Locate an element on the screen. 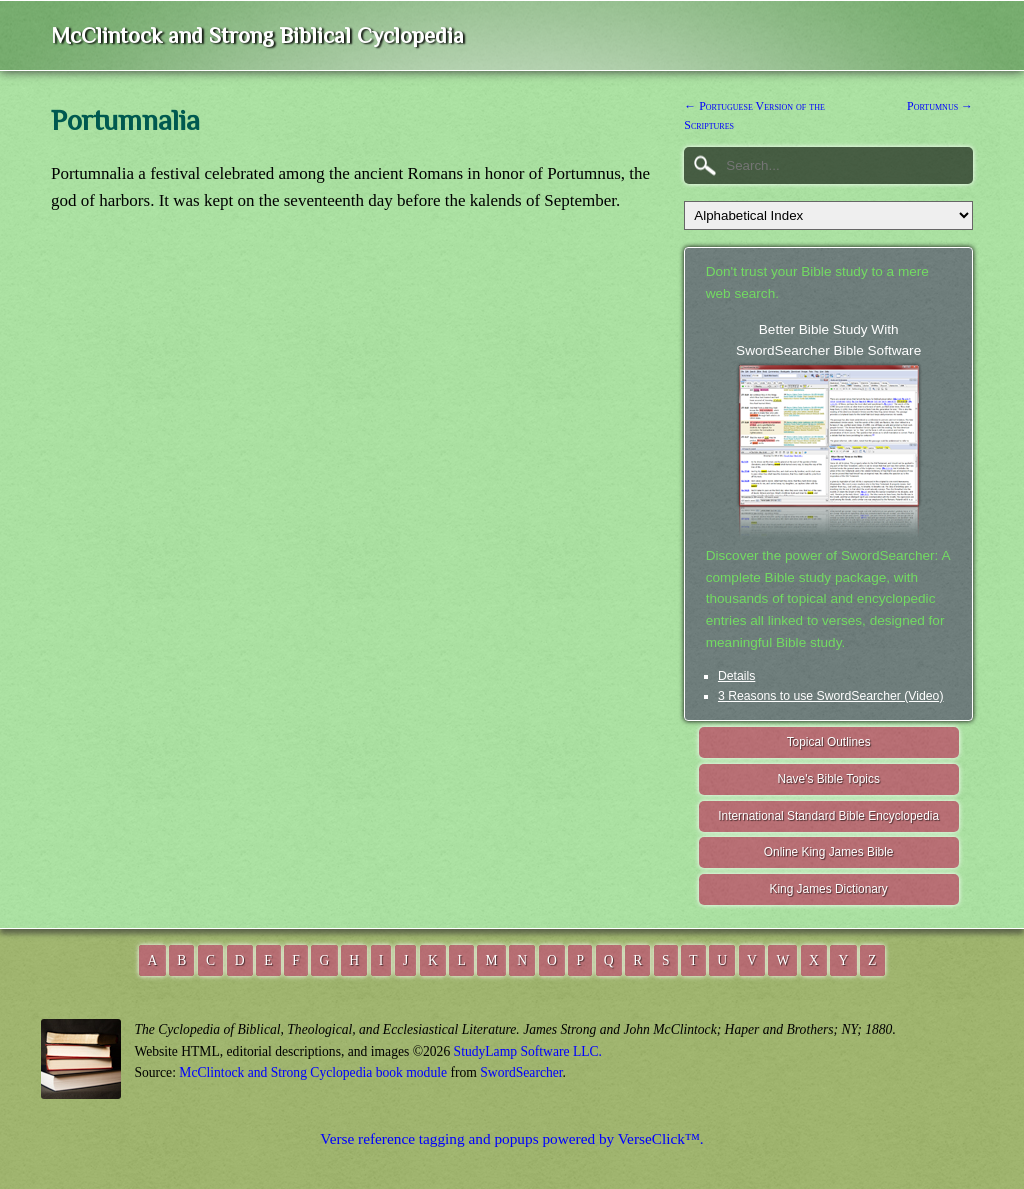  McClintock and Strong Biblical Cyclopedia is located at coordinates (257, 35).